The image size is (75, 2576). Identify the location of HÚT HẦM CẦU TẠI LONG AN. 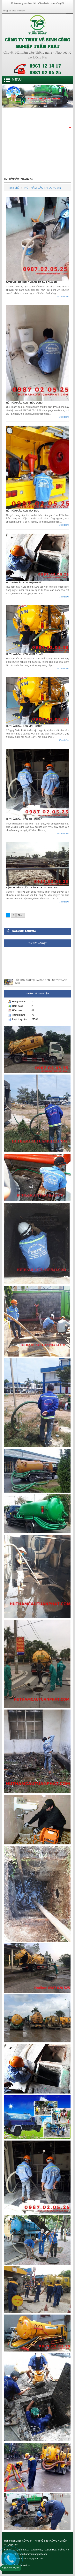
(18, 179).